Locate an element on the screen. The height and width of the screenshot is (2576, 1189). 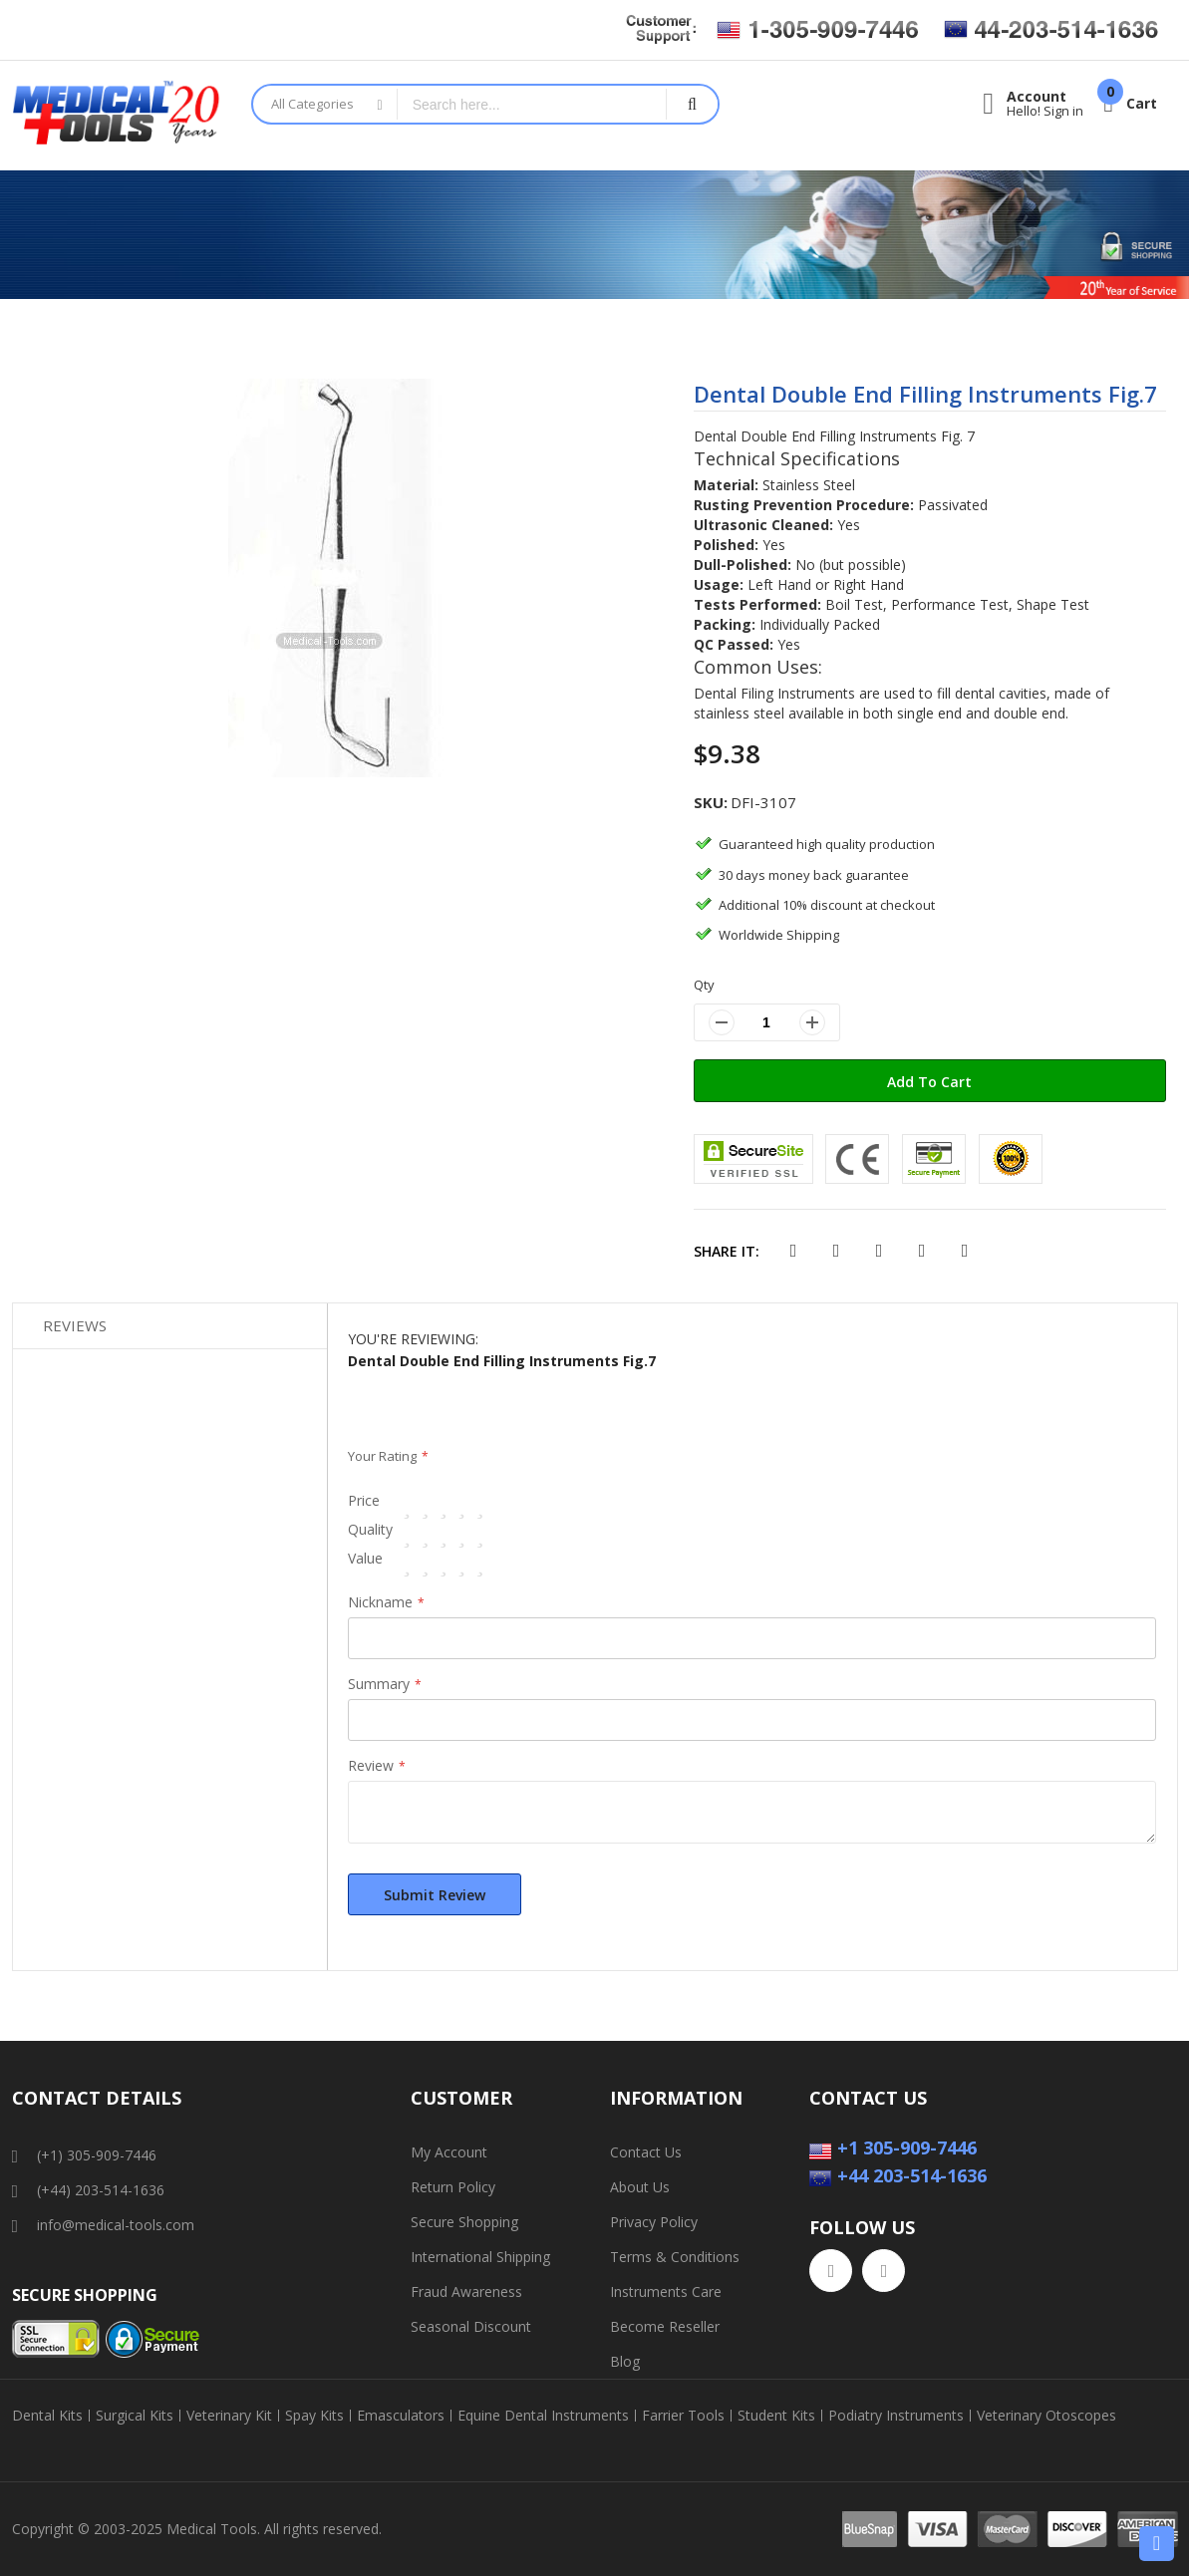
Return Policy is located at coordinates (453, 2186).